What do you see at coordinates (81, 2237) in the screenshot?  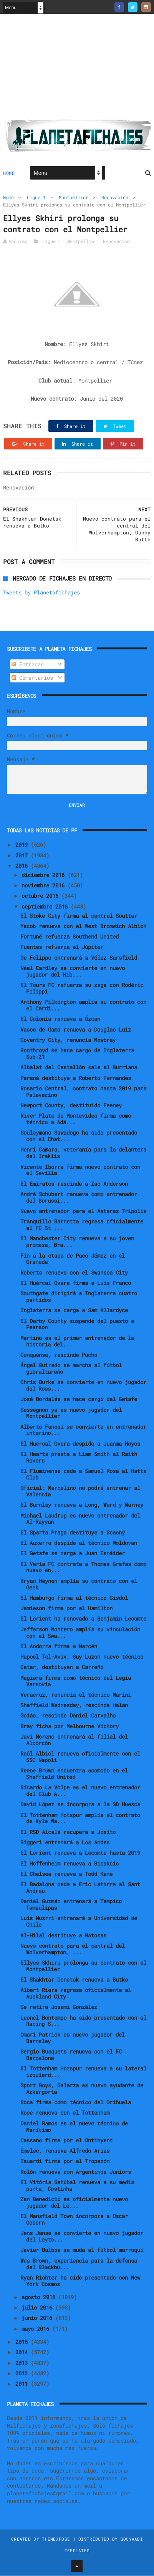 I see `Jens Janse se convierte en nuevo jugador del Leyto...` at bounding box center [81, 2237].